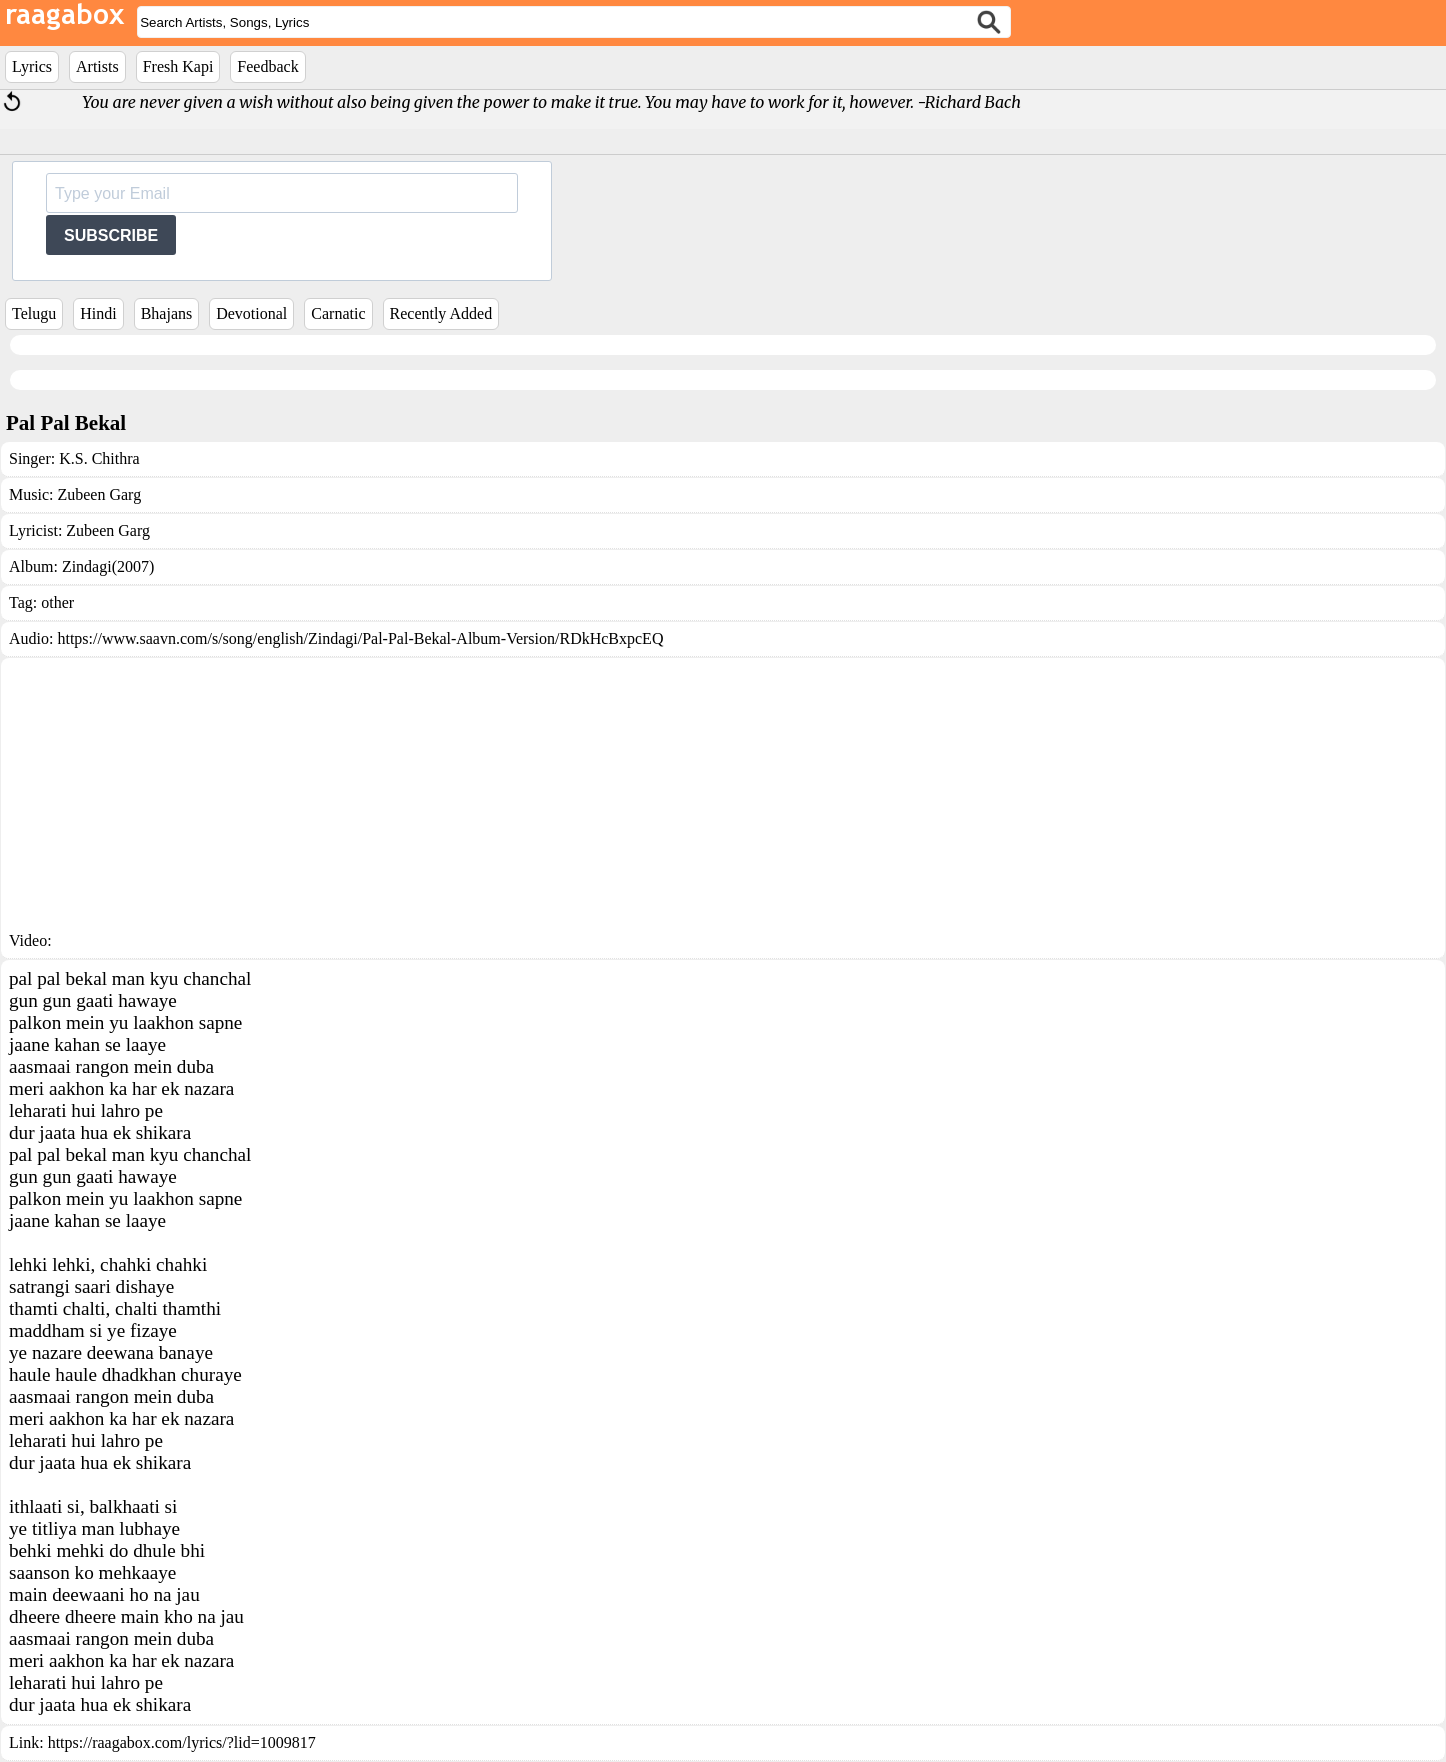 The image size is (1446, 1762). I want to click on Carnatic, so click(338, 313).